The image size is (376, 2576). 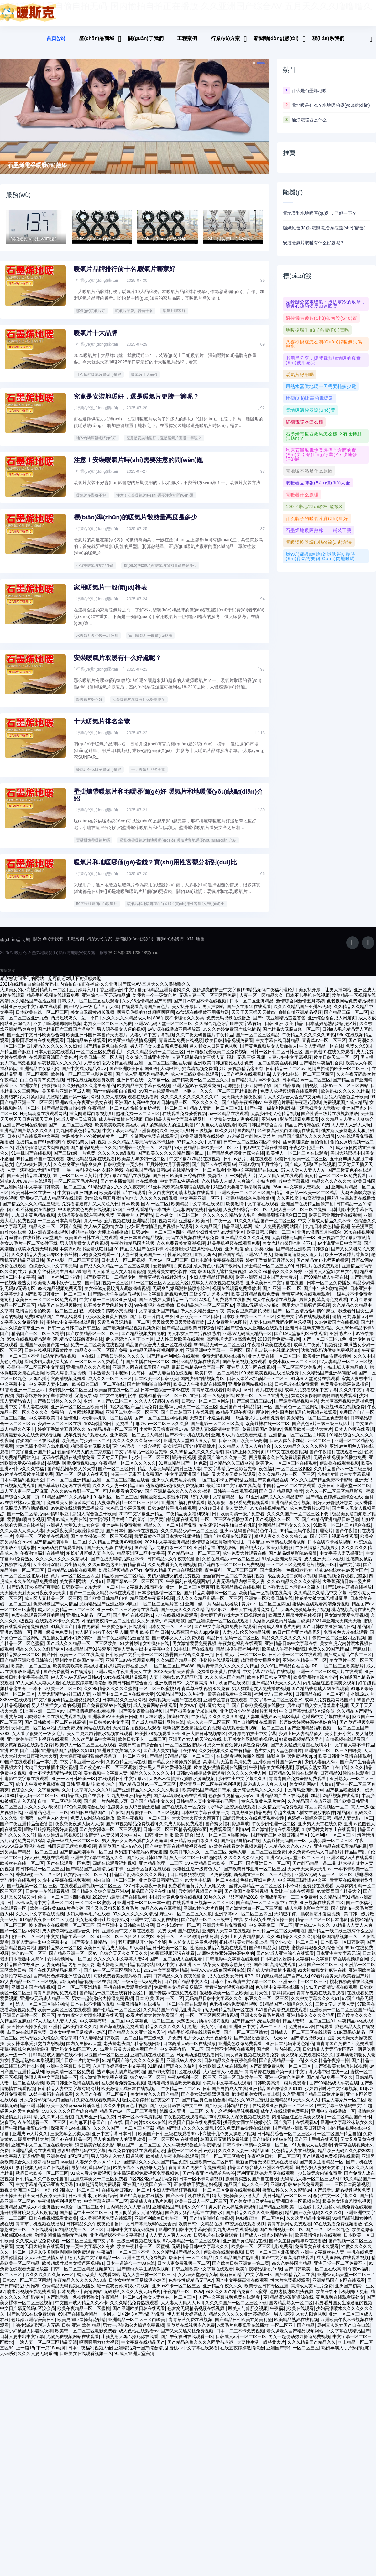 I want to click on 又大又爽又黄在线观看, so click(x=280, y=1180).